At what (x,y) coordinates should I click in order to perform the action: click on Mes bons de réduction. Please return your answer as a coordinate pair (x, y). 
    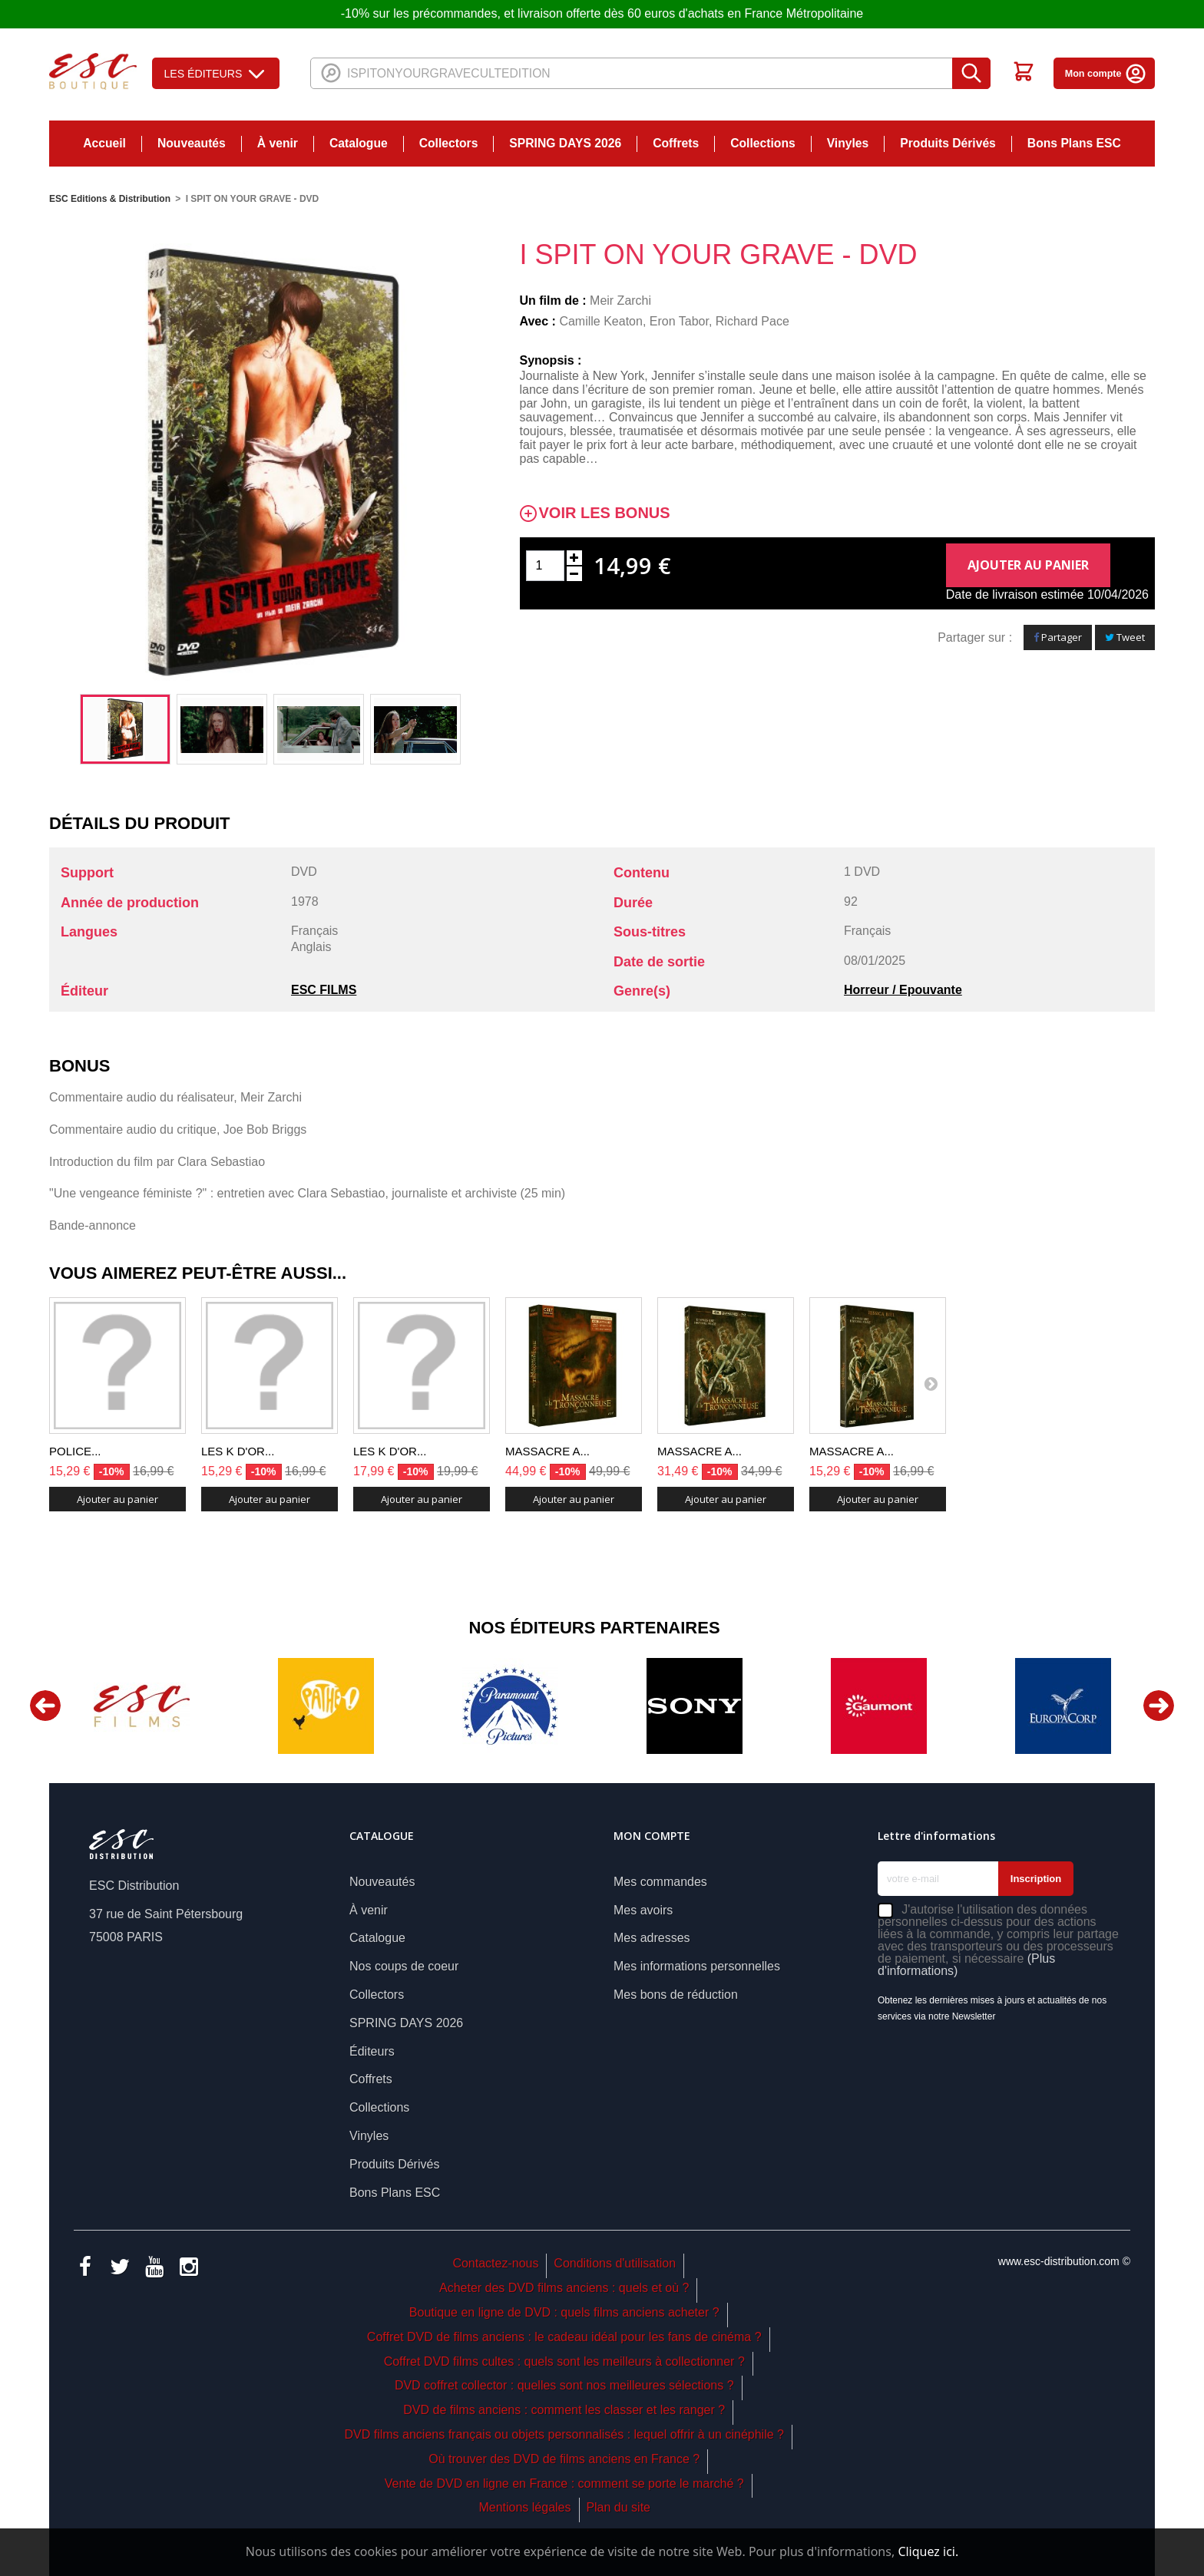
    Looking at the image, I should click on (676, 1994).